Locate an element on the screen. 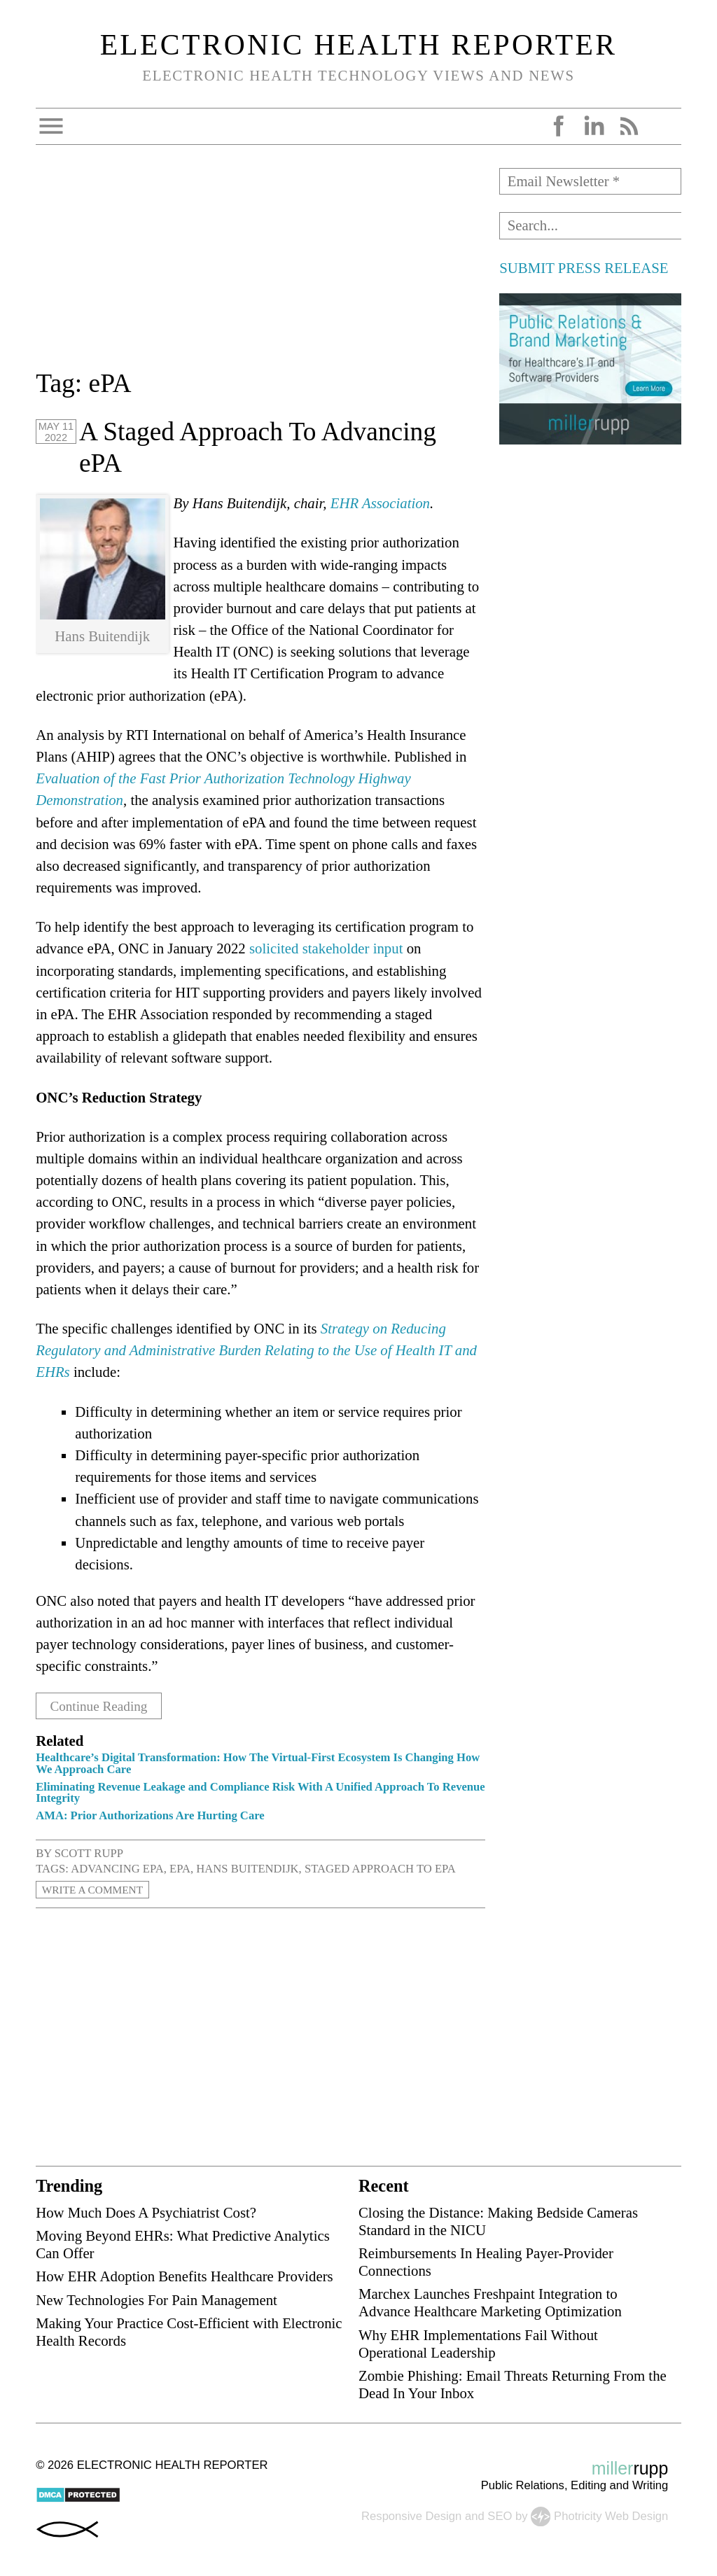 The height and width of the screenshot is (2576, 717). Why EHR Implementations Fail Without Operational Leadership is located at coordinates (478, 2343).